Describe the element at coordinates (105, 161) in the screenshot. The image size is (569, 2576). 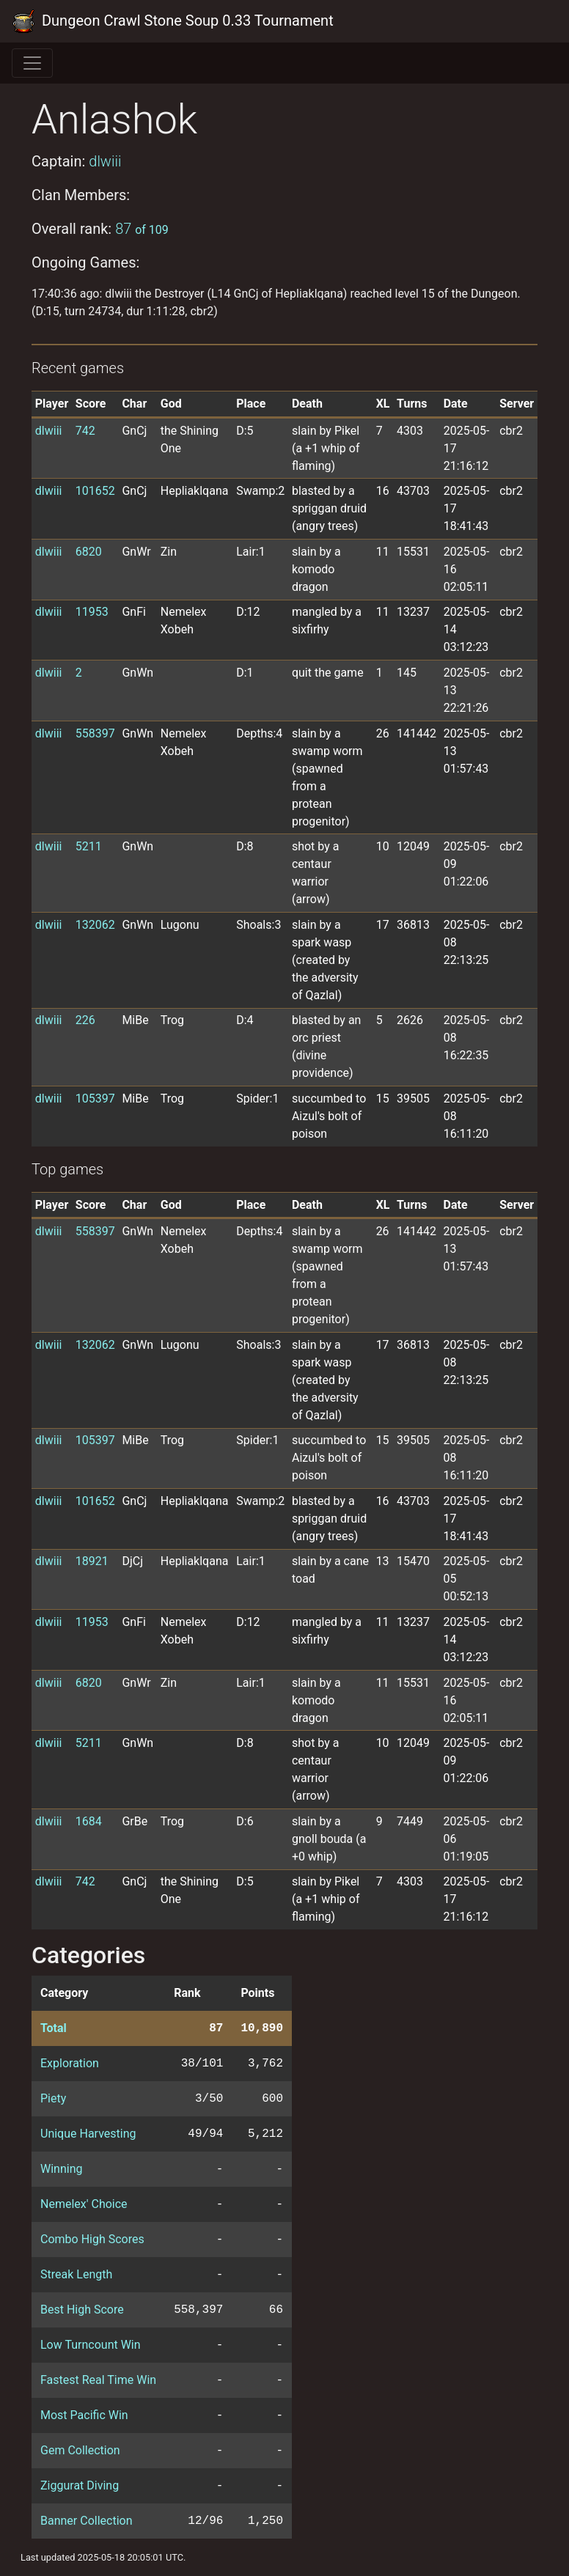
I see `dlwiii` at that location.